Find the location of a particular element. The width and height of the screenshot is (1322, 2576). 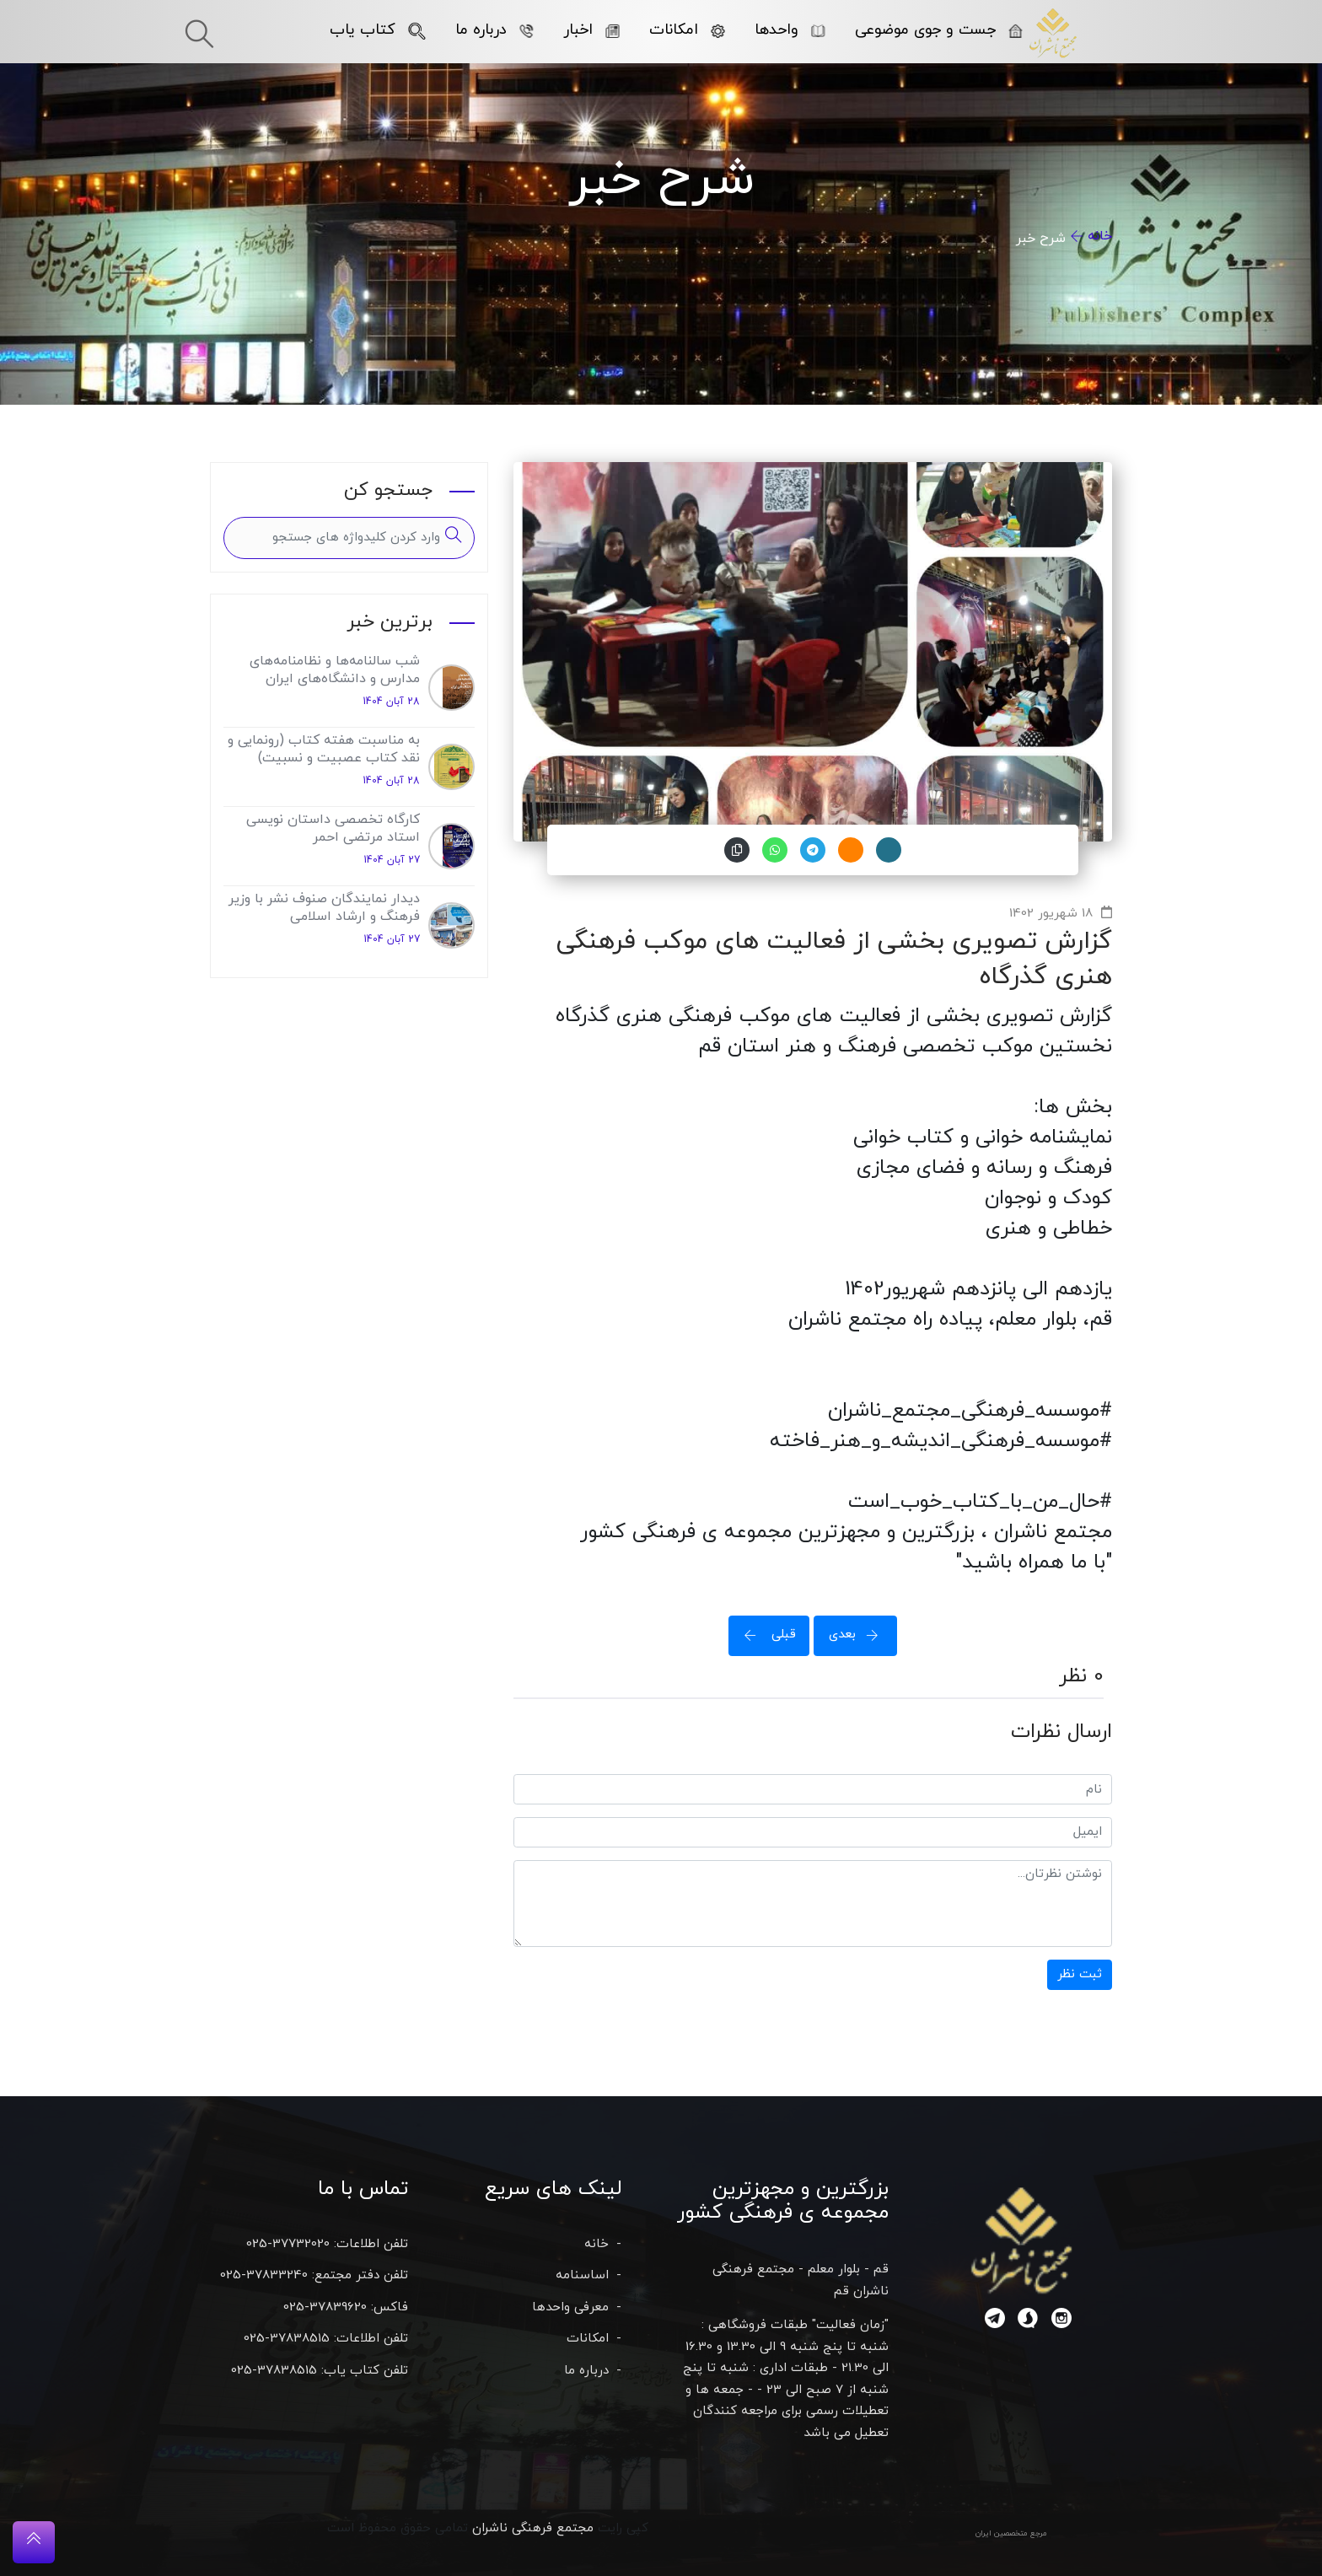

قبلی is located at coordinates (765, 1634).